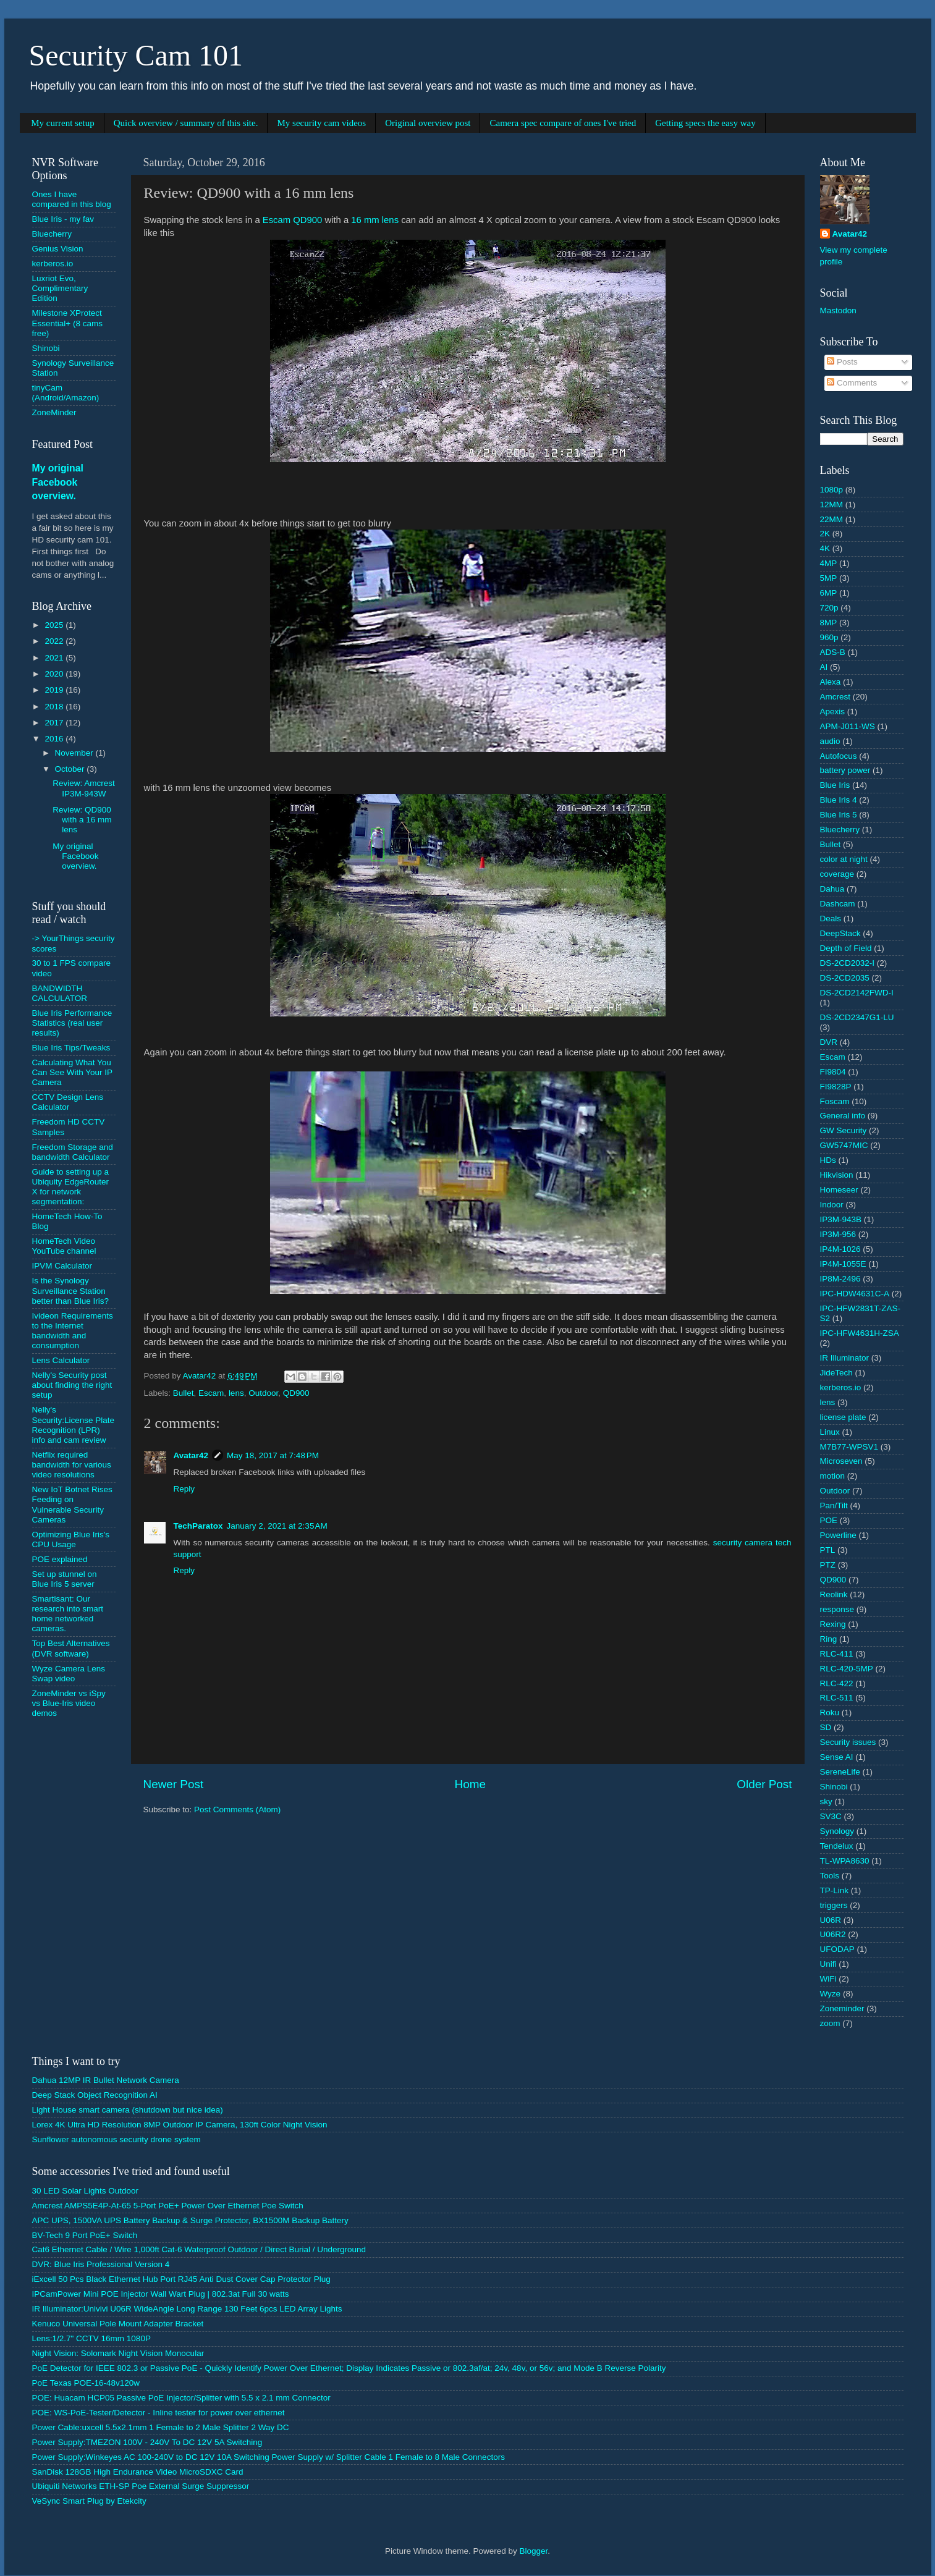  What do you see at coordinates (89, 2501) in the screenshot?
I see `VeSync Smart Plug by Etekcity` at bounding box center [89, 2501].